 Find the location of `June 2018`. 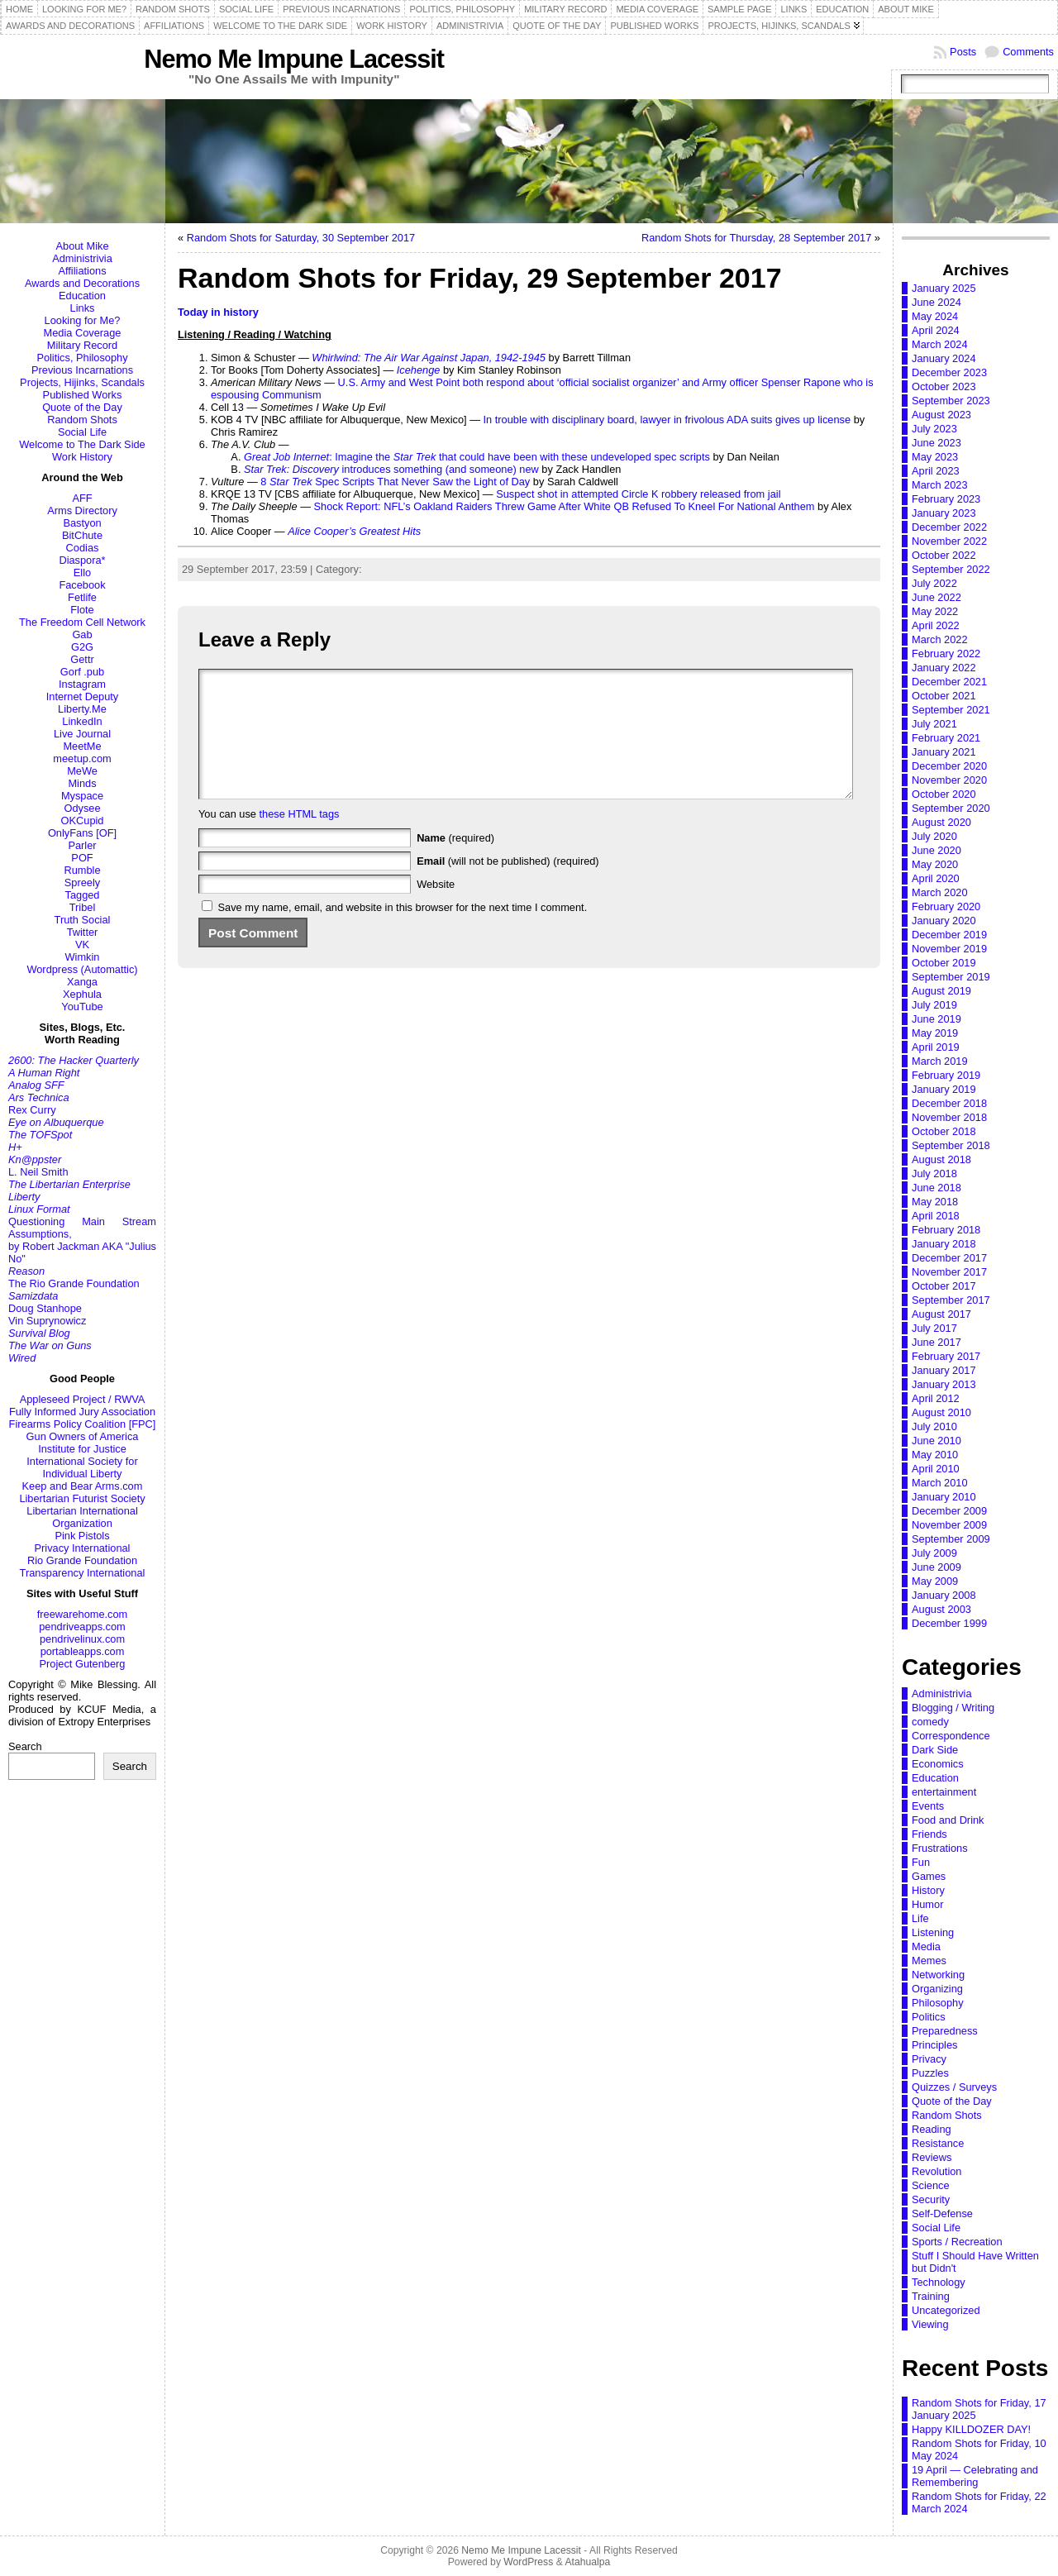

June 2018 is located at coordinates (936, 1187).